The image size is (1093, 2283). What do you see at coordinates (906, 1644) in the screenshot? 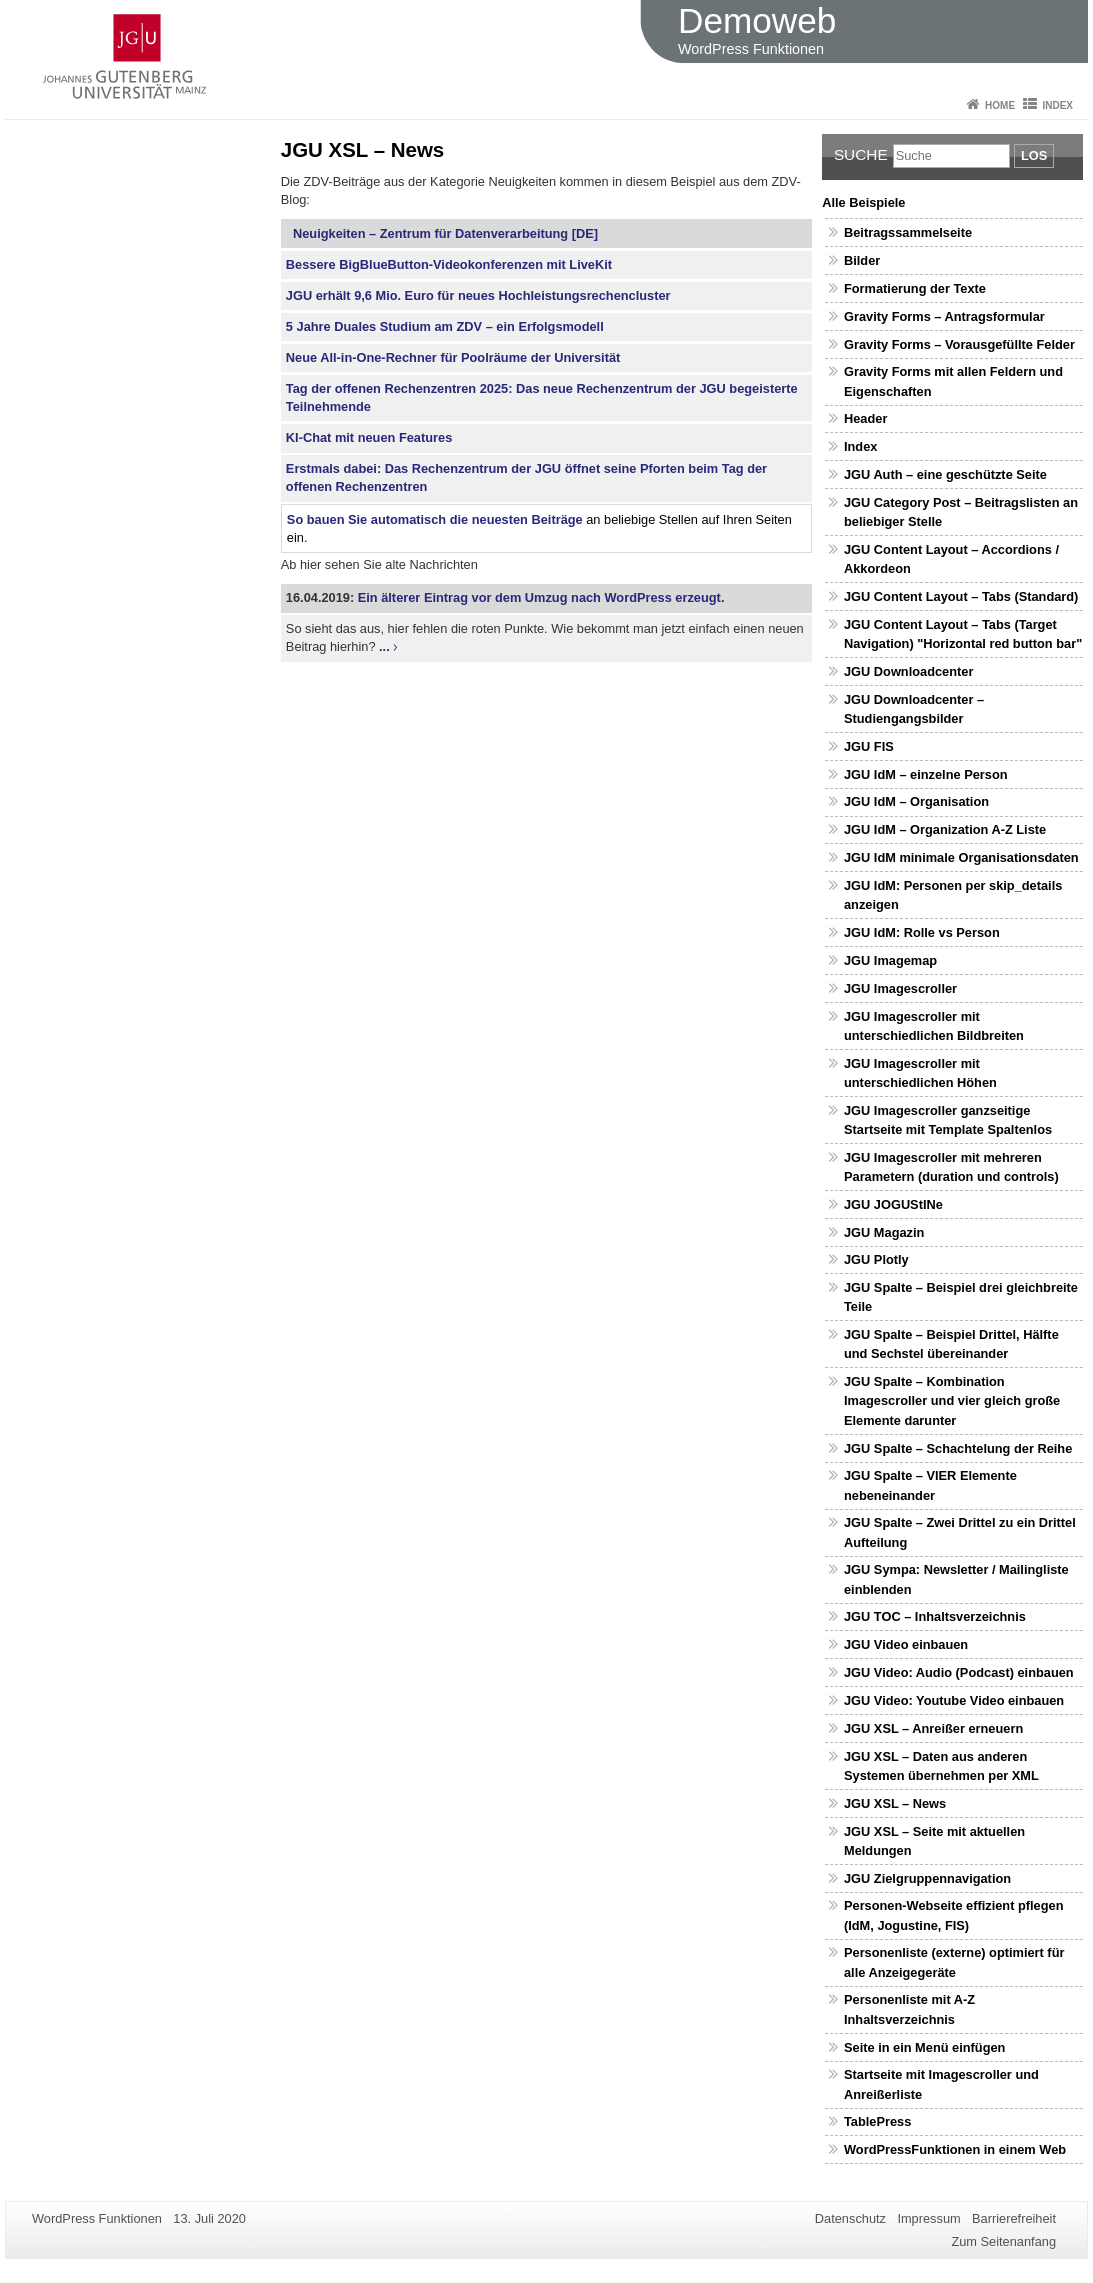
I see `JGU Video einbauen` at bounding box center [906, 1644].